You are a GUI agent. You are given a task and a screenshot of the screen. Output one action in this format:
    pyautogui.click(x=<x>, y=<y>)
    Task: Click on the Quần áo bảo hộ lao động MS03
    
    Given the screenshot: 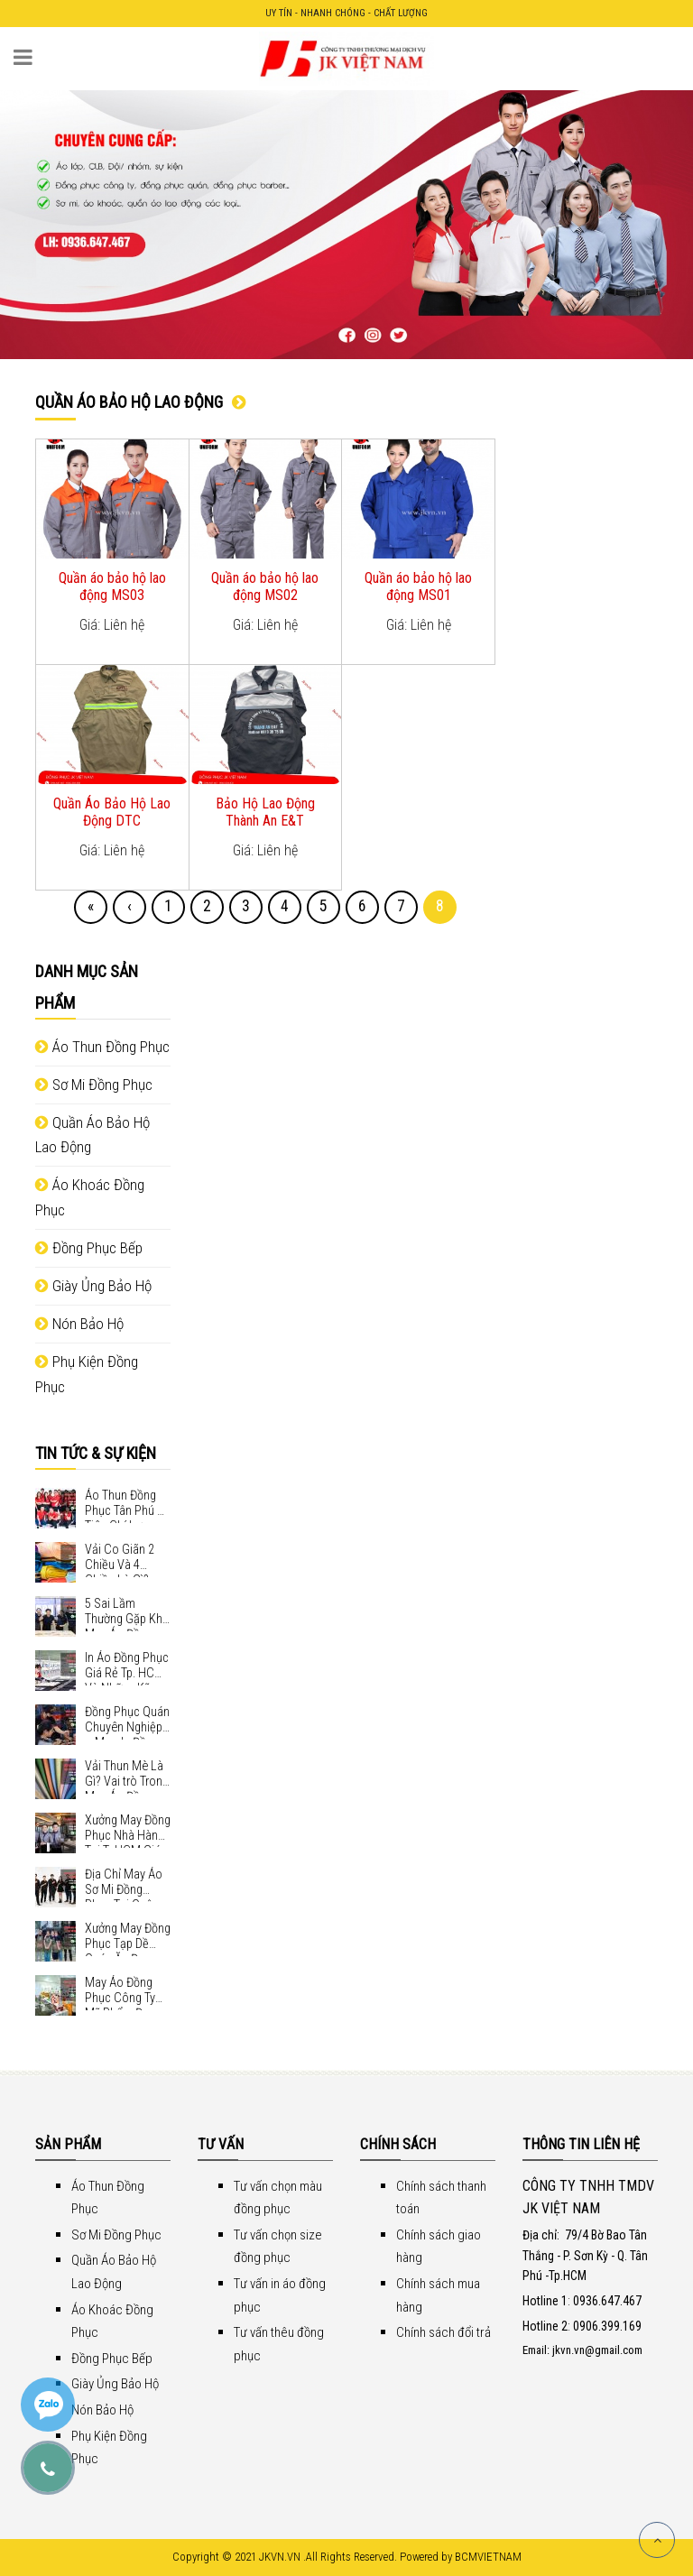 What is the action you would take?
    pyautogui.click(x=112, y=586)
    